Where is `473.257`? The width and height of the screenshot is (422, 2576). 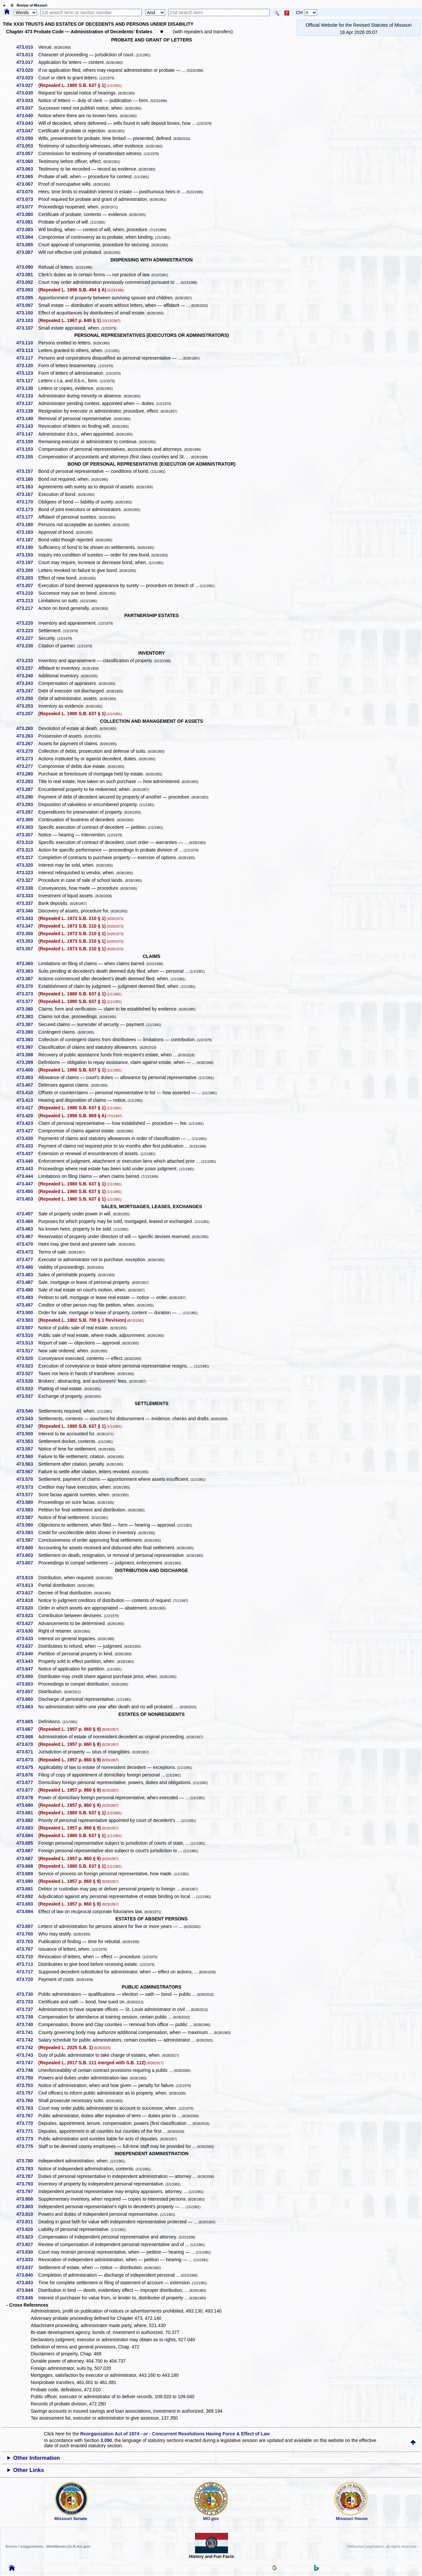 473.257 is located at coordinates (27, 713).